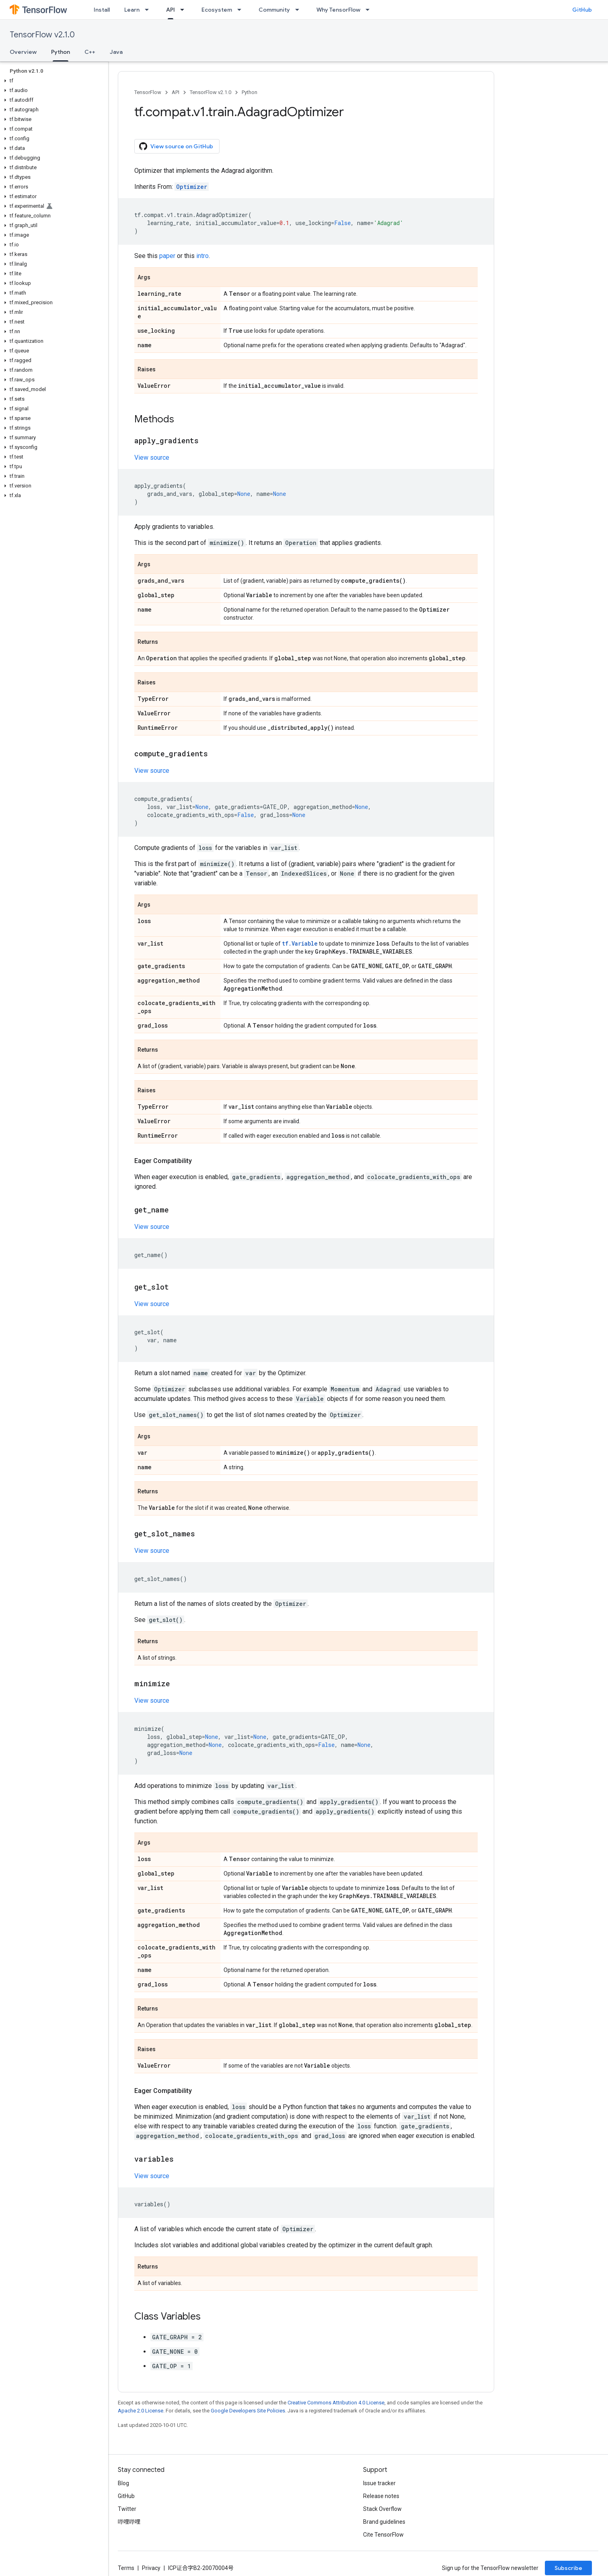 The image size is (608, 2576). What do you see at coordinates (299, 9) in the screenshot?
I see `[Dropdown menu for Community]` at bounding box center [299, 9].